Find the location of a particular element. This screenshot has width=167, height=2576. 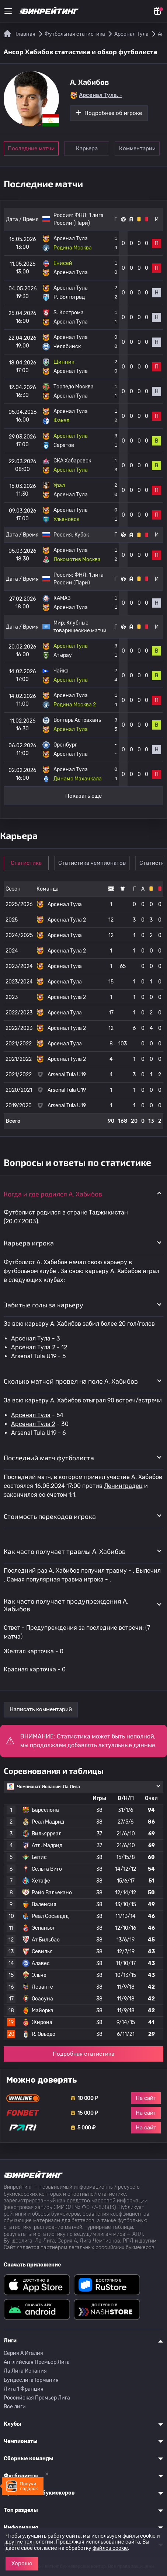

Арсенал Тула 2 is located at coordinates (33, 1347).